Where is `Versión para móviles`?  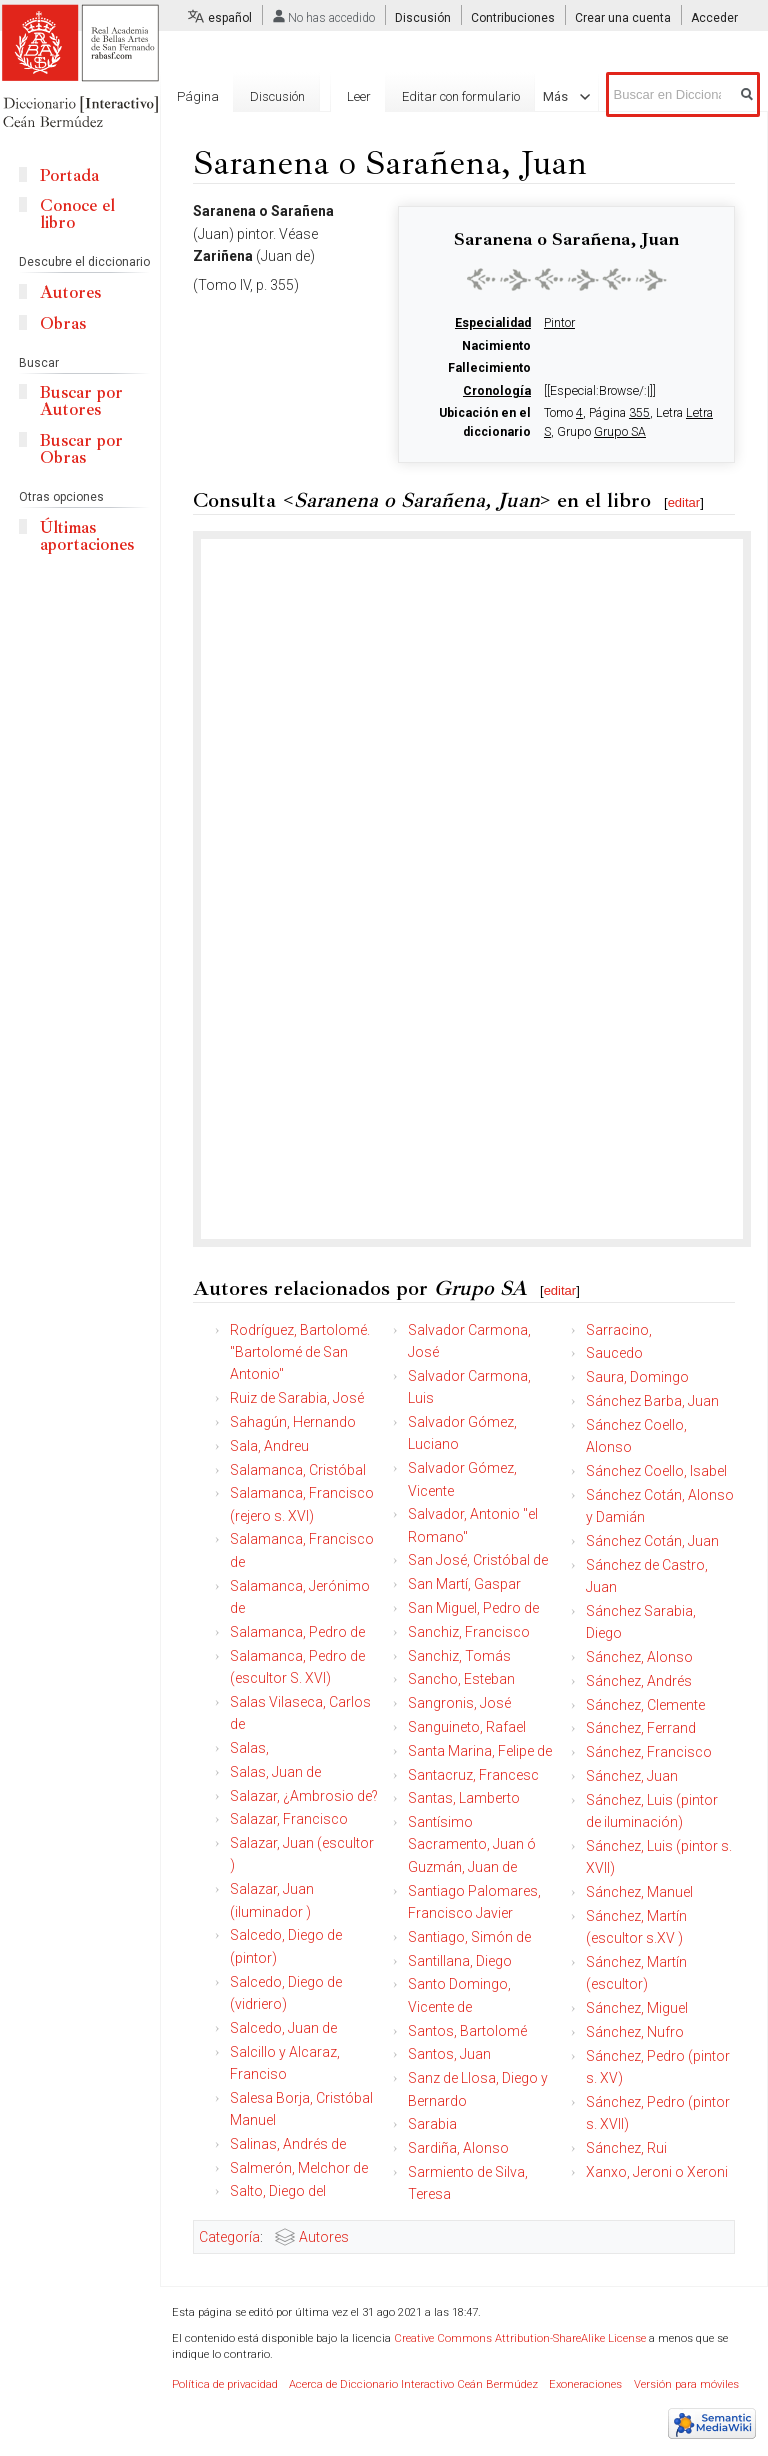 Versión para móviles is located at coordinates (686, 2384).